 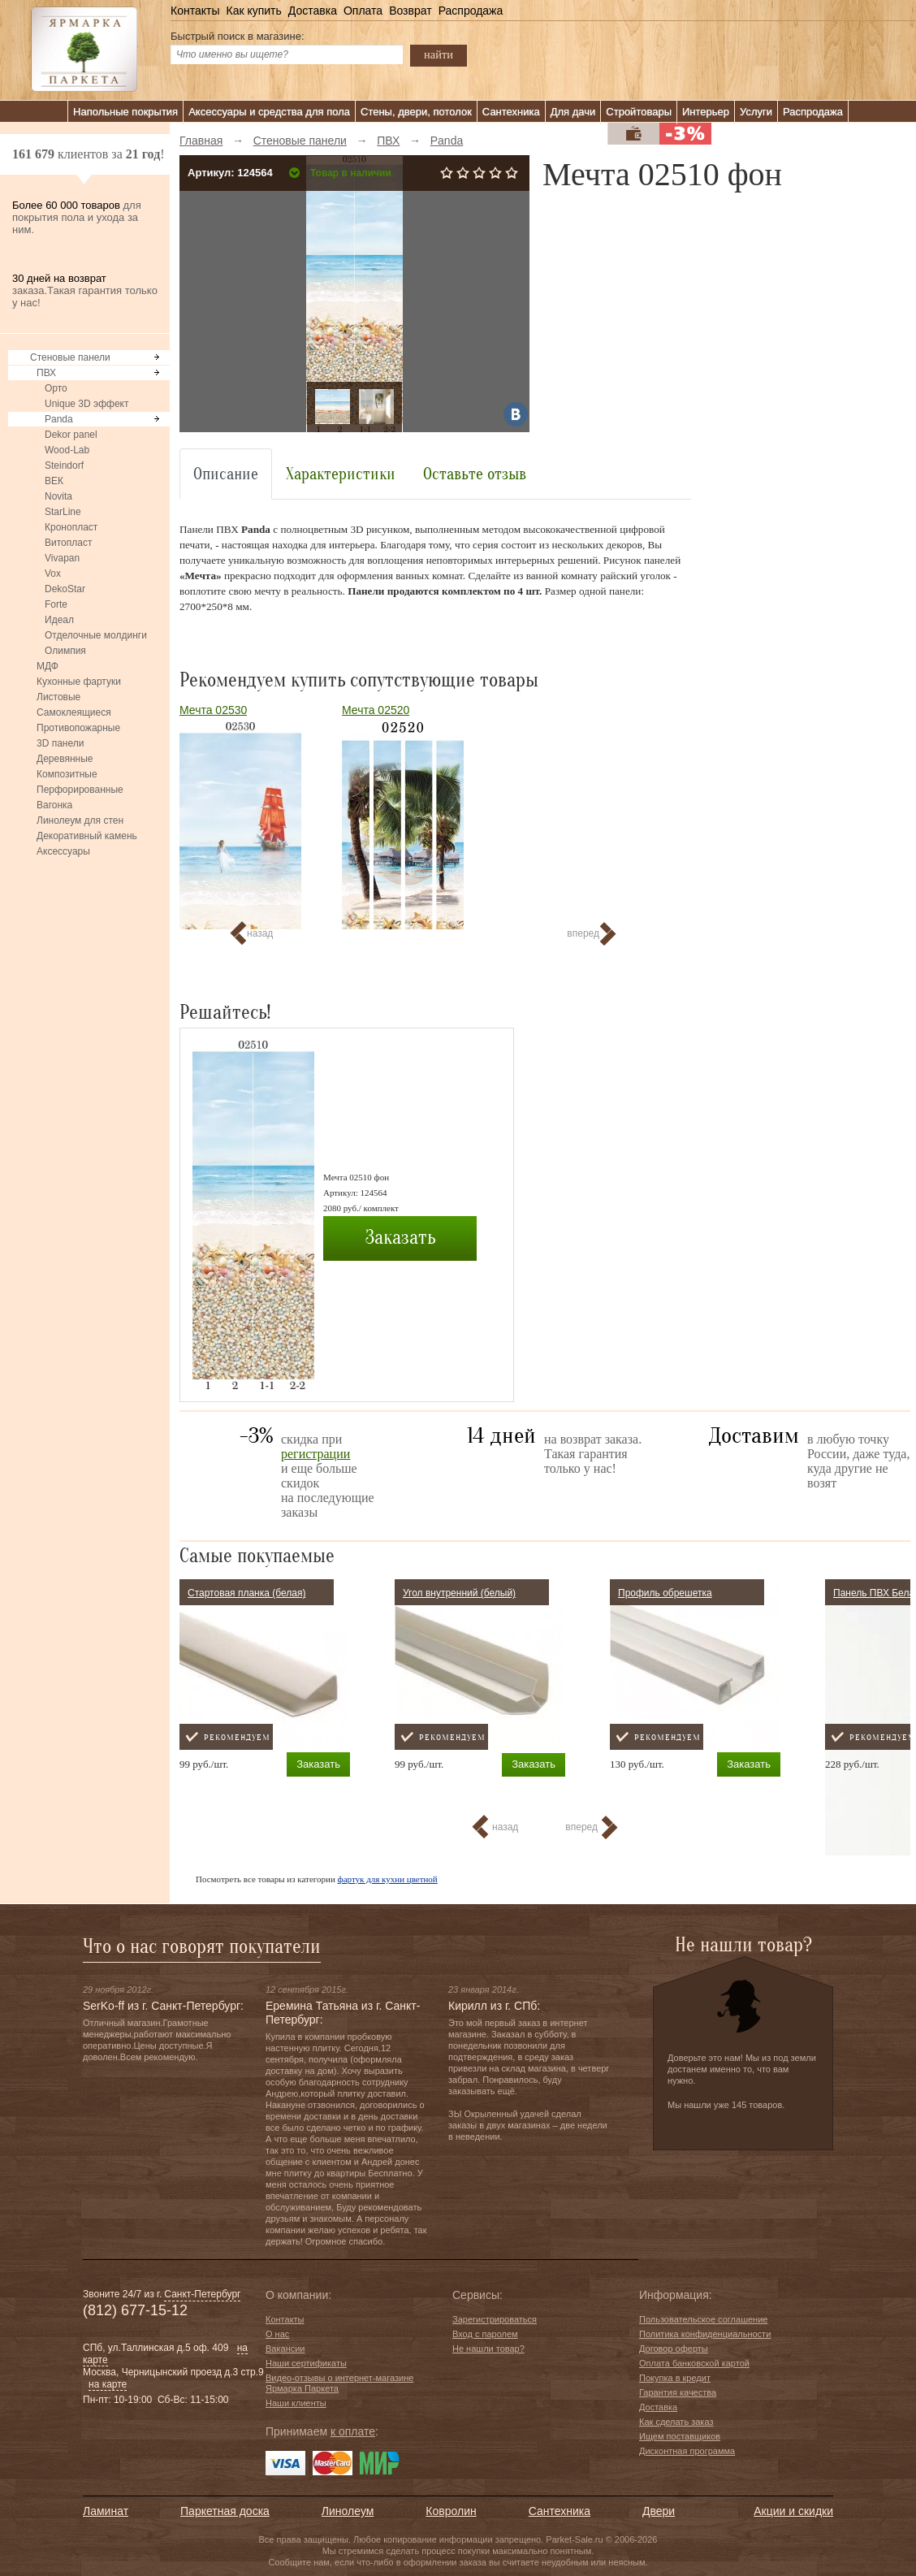 I want to click on Зарегистрироваться, so click(x=494, y=2319).